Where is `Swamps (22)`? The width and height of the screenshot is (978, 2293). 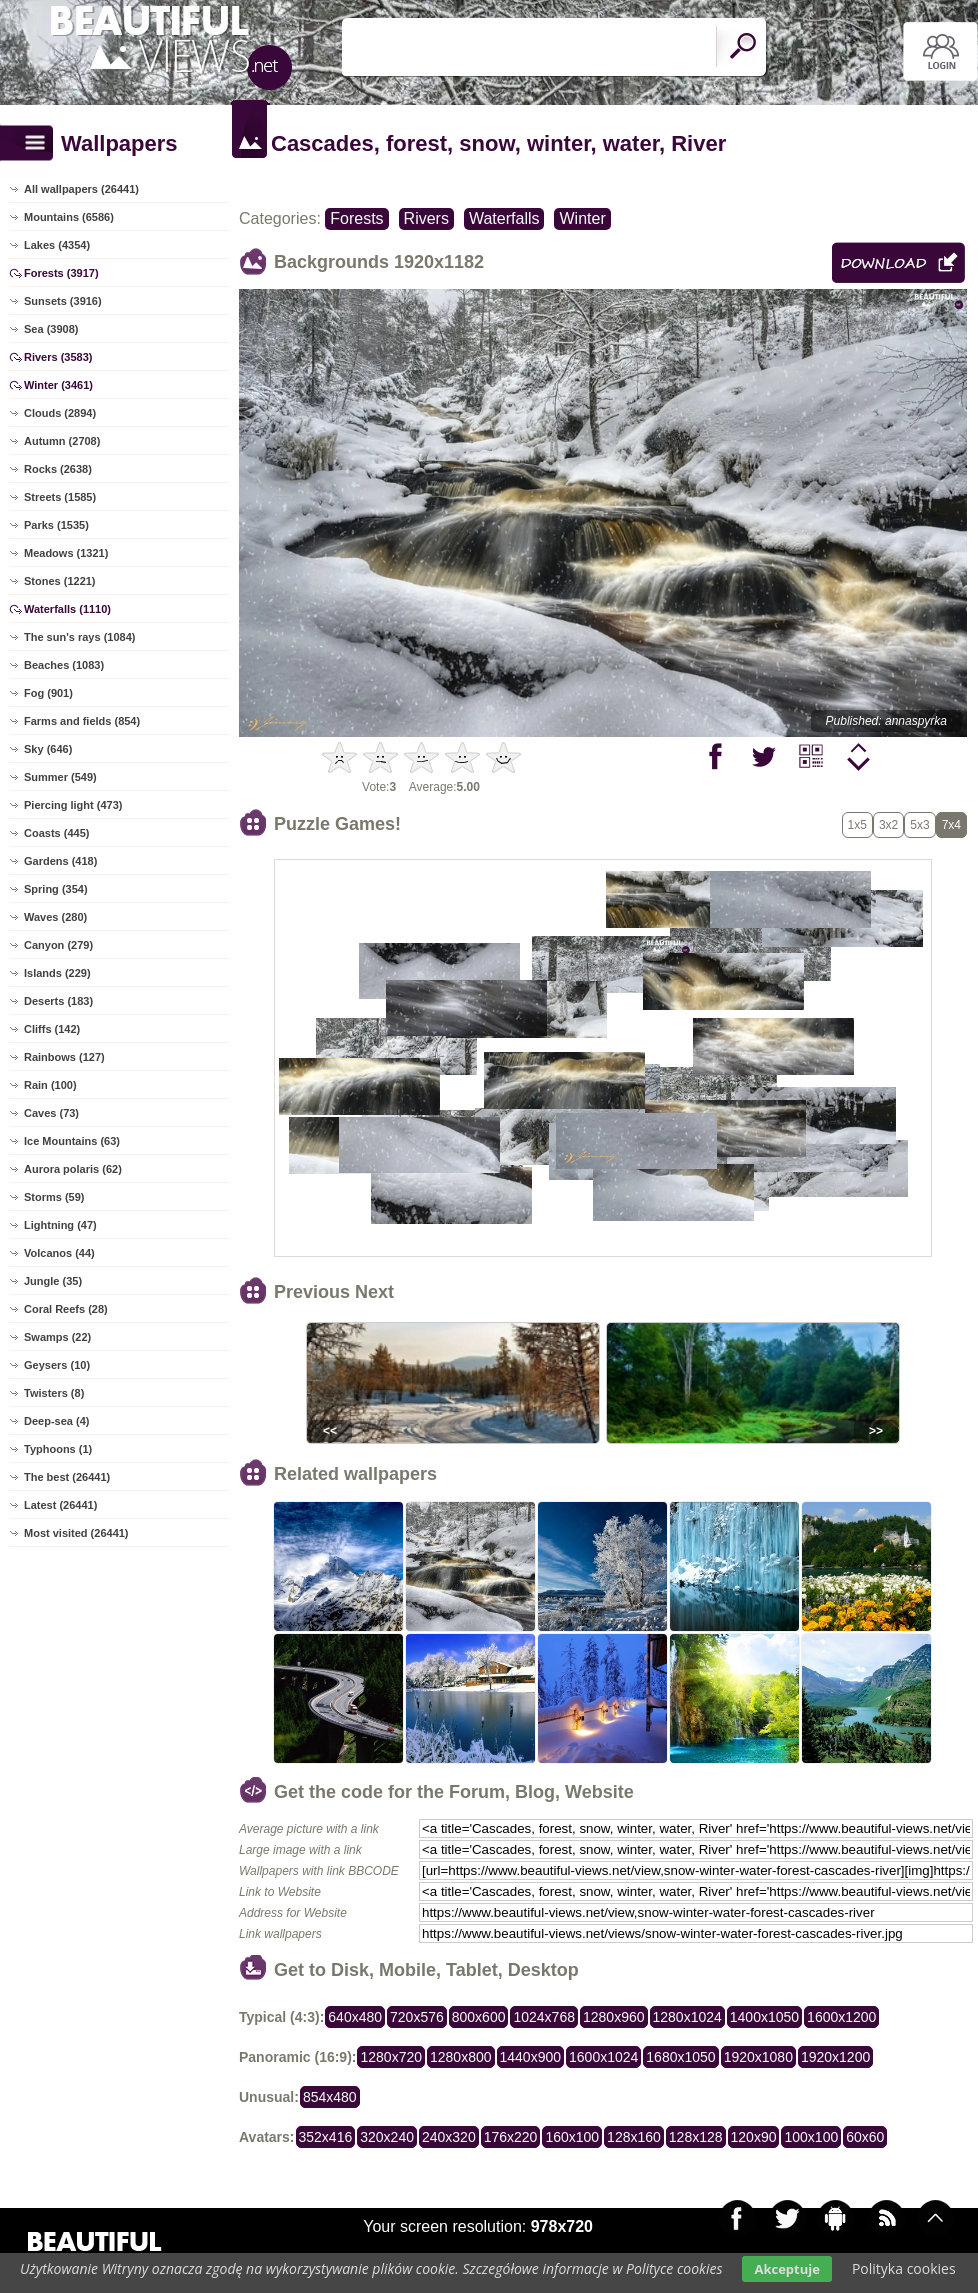
Swamps (22) is located at coordinates (57, 1337).